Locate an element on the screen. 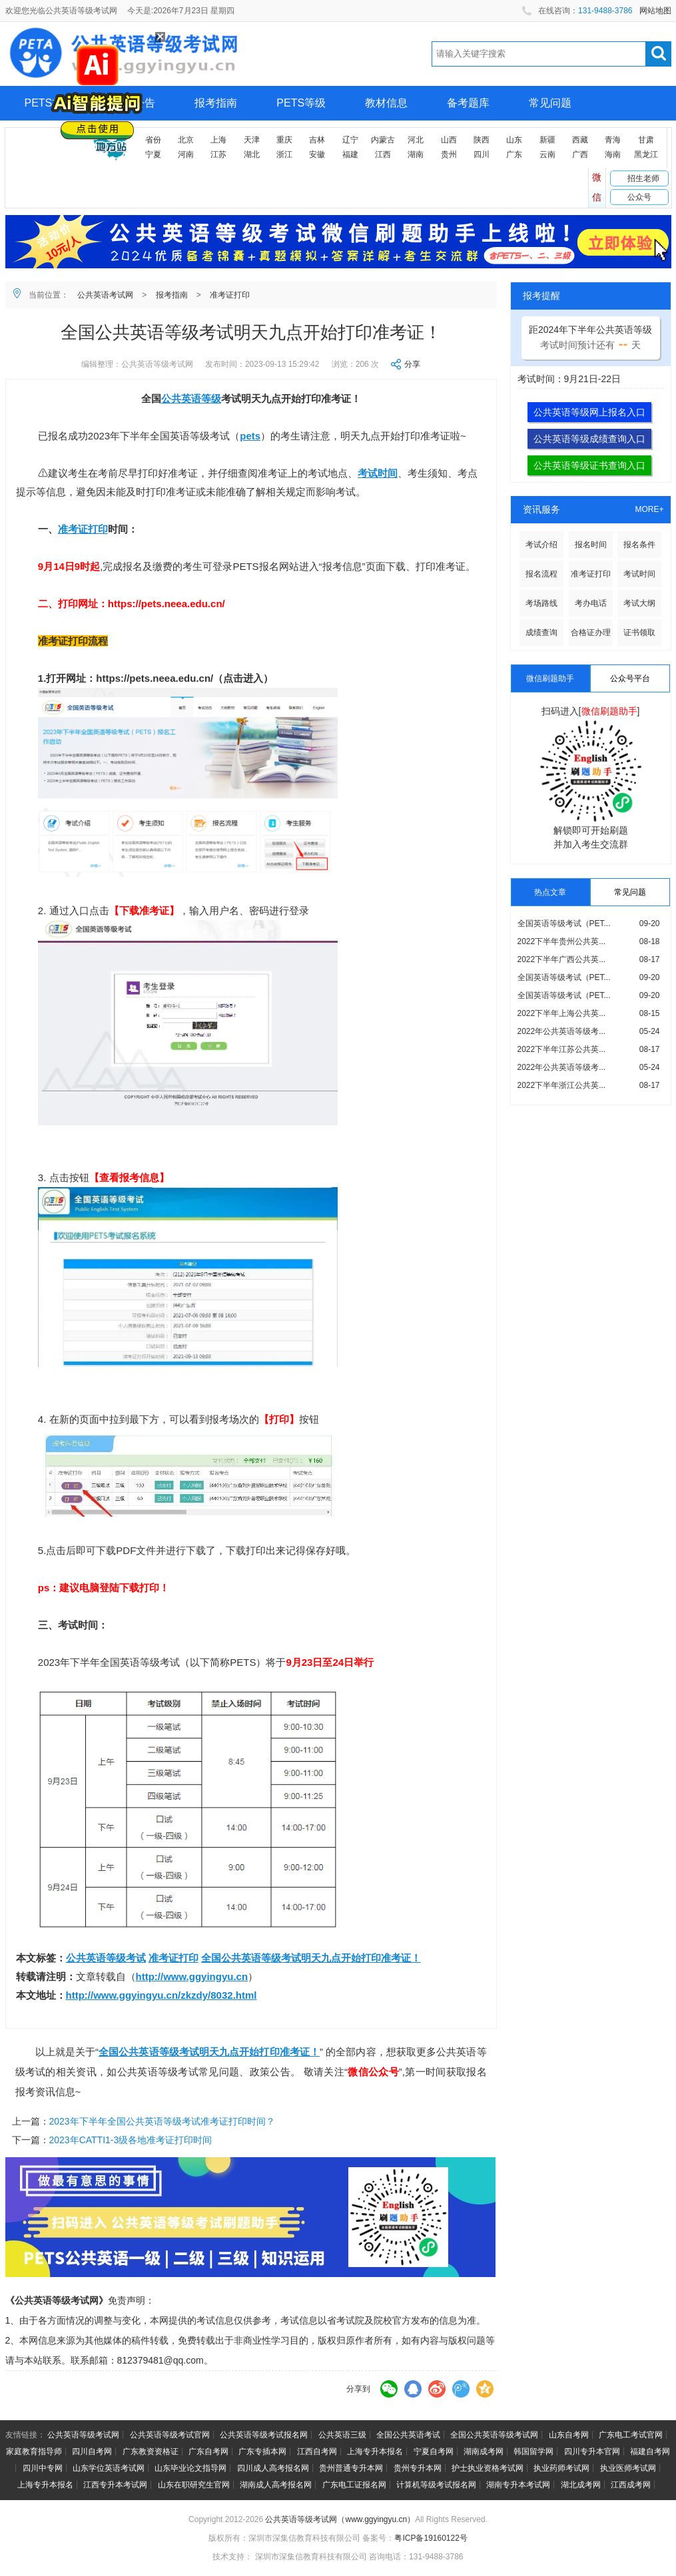  山东自考网 is located at coordinates (569, 2435).